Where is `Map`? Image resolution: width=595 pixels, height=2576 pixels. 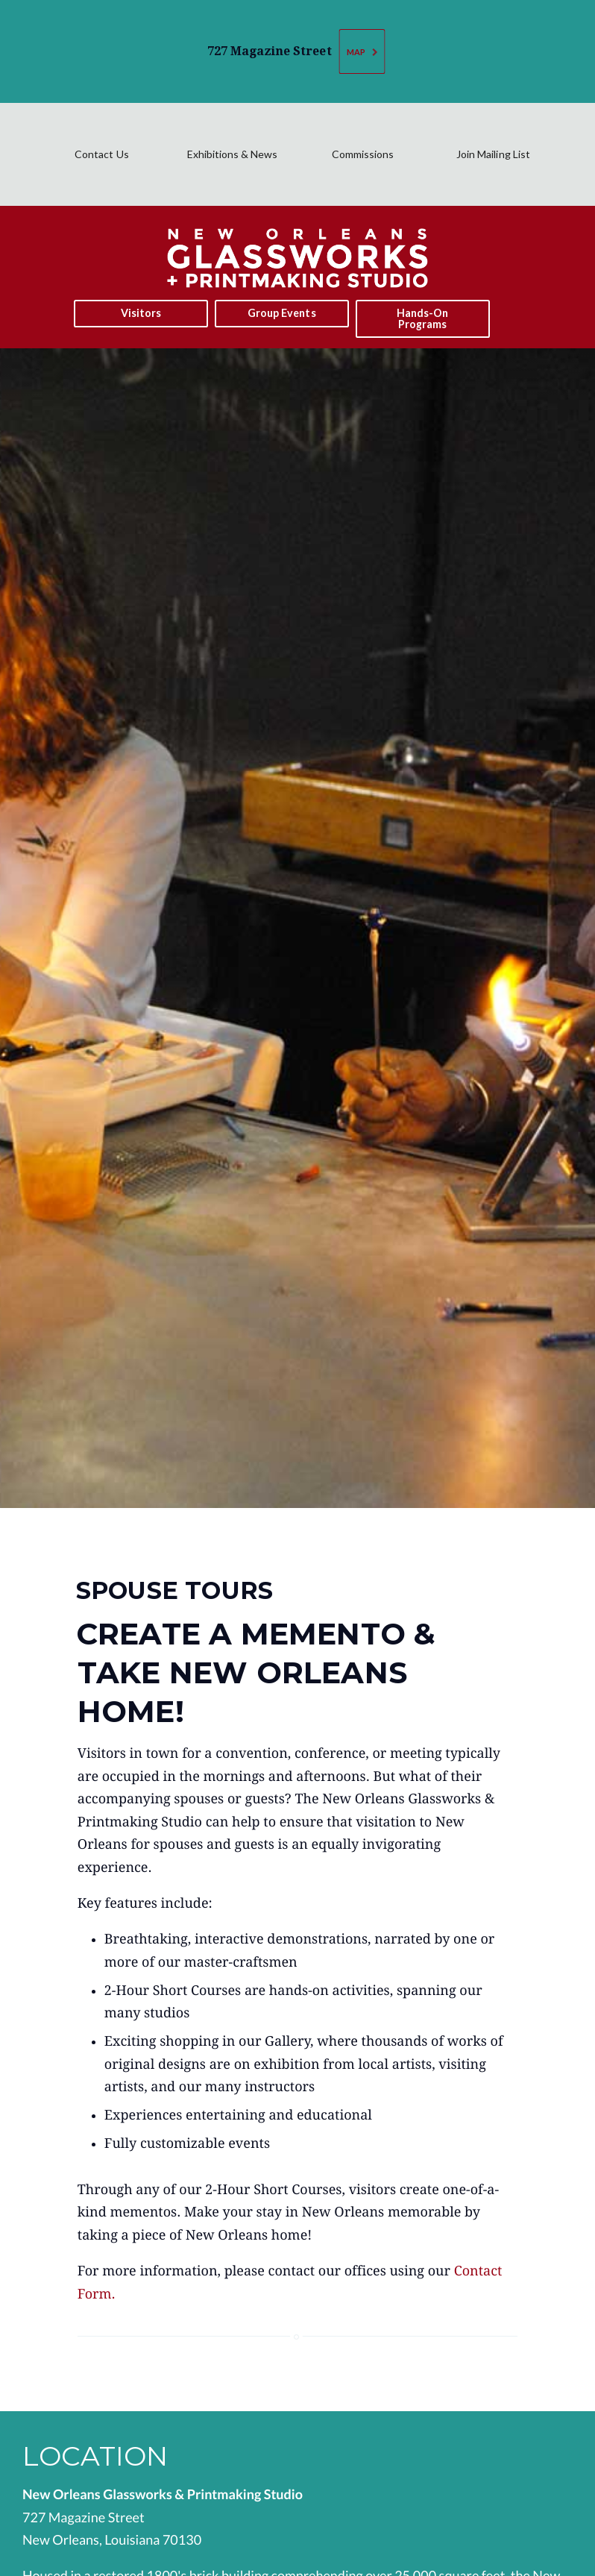 Map is located at coordinates (363, 52).